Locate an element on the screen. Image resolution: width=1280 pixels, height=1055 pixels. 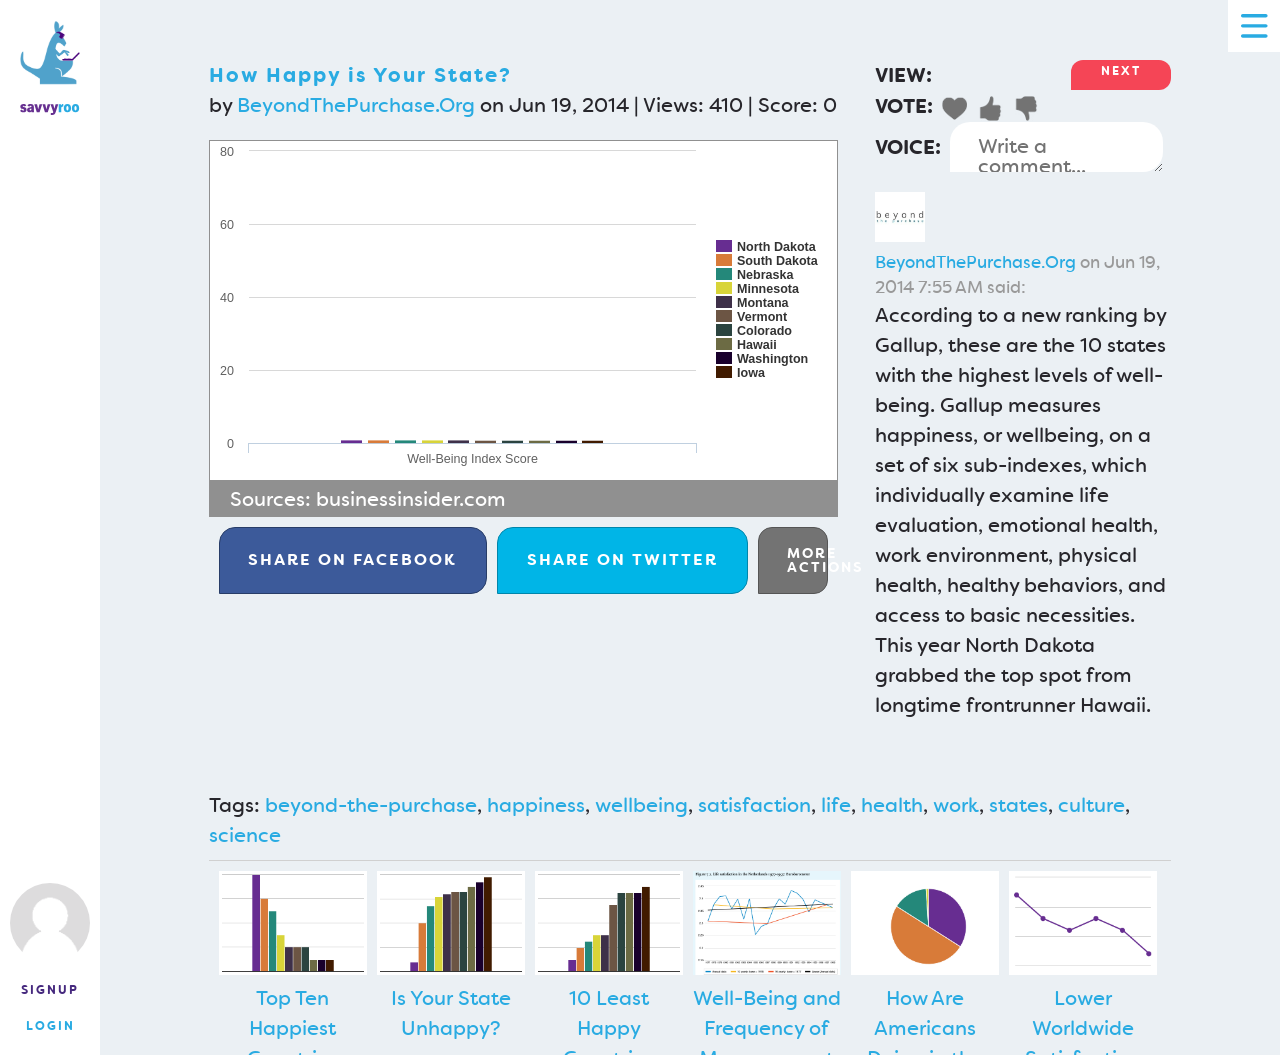
Is Your State Unhappy? is located at coordinates (451, 1013).